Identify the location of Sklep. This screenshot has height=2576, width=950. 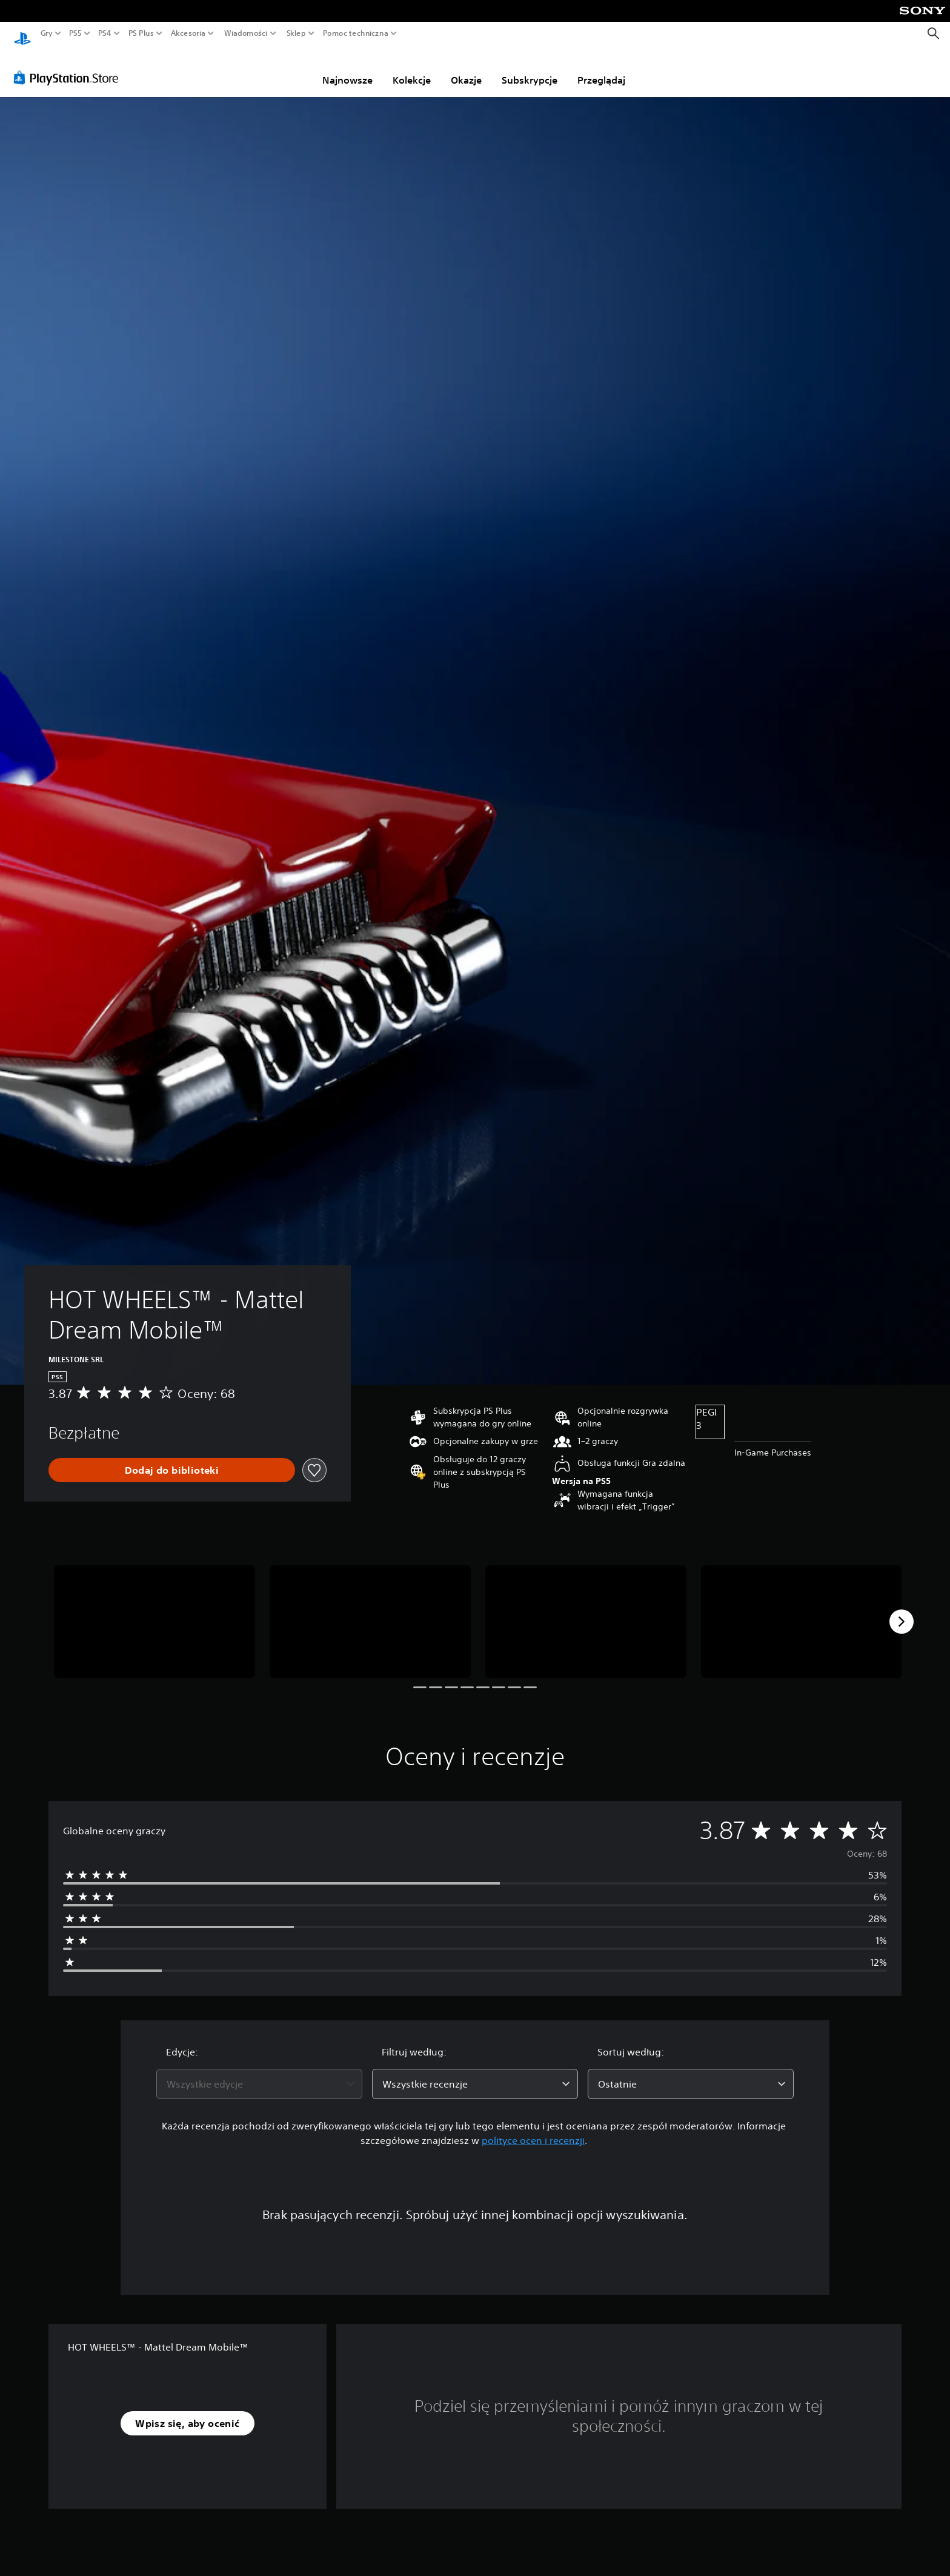
(296, 33).